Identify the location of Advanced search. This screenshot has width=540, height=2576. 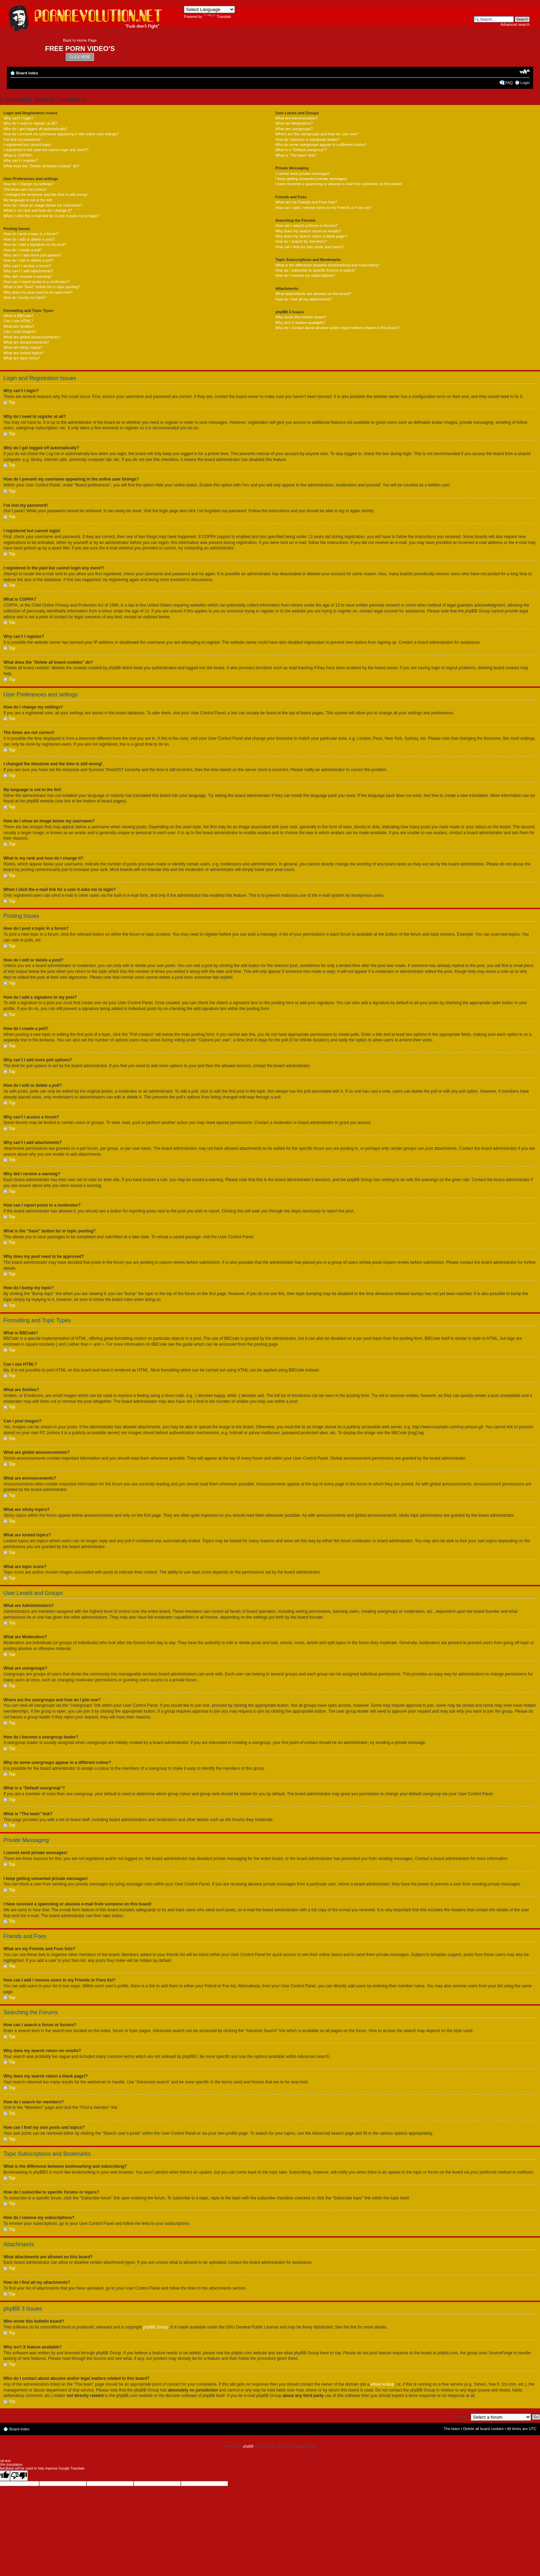
(515, 24).